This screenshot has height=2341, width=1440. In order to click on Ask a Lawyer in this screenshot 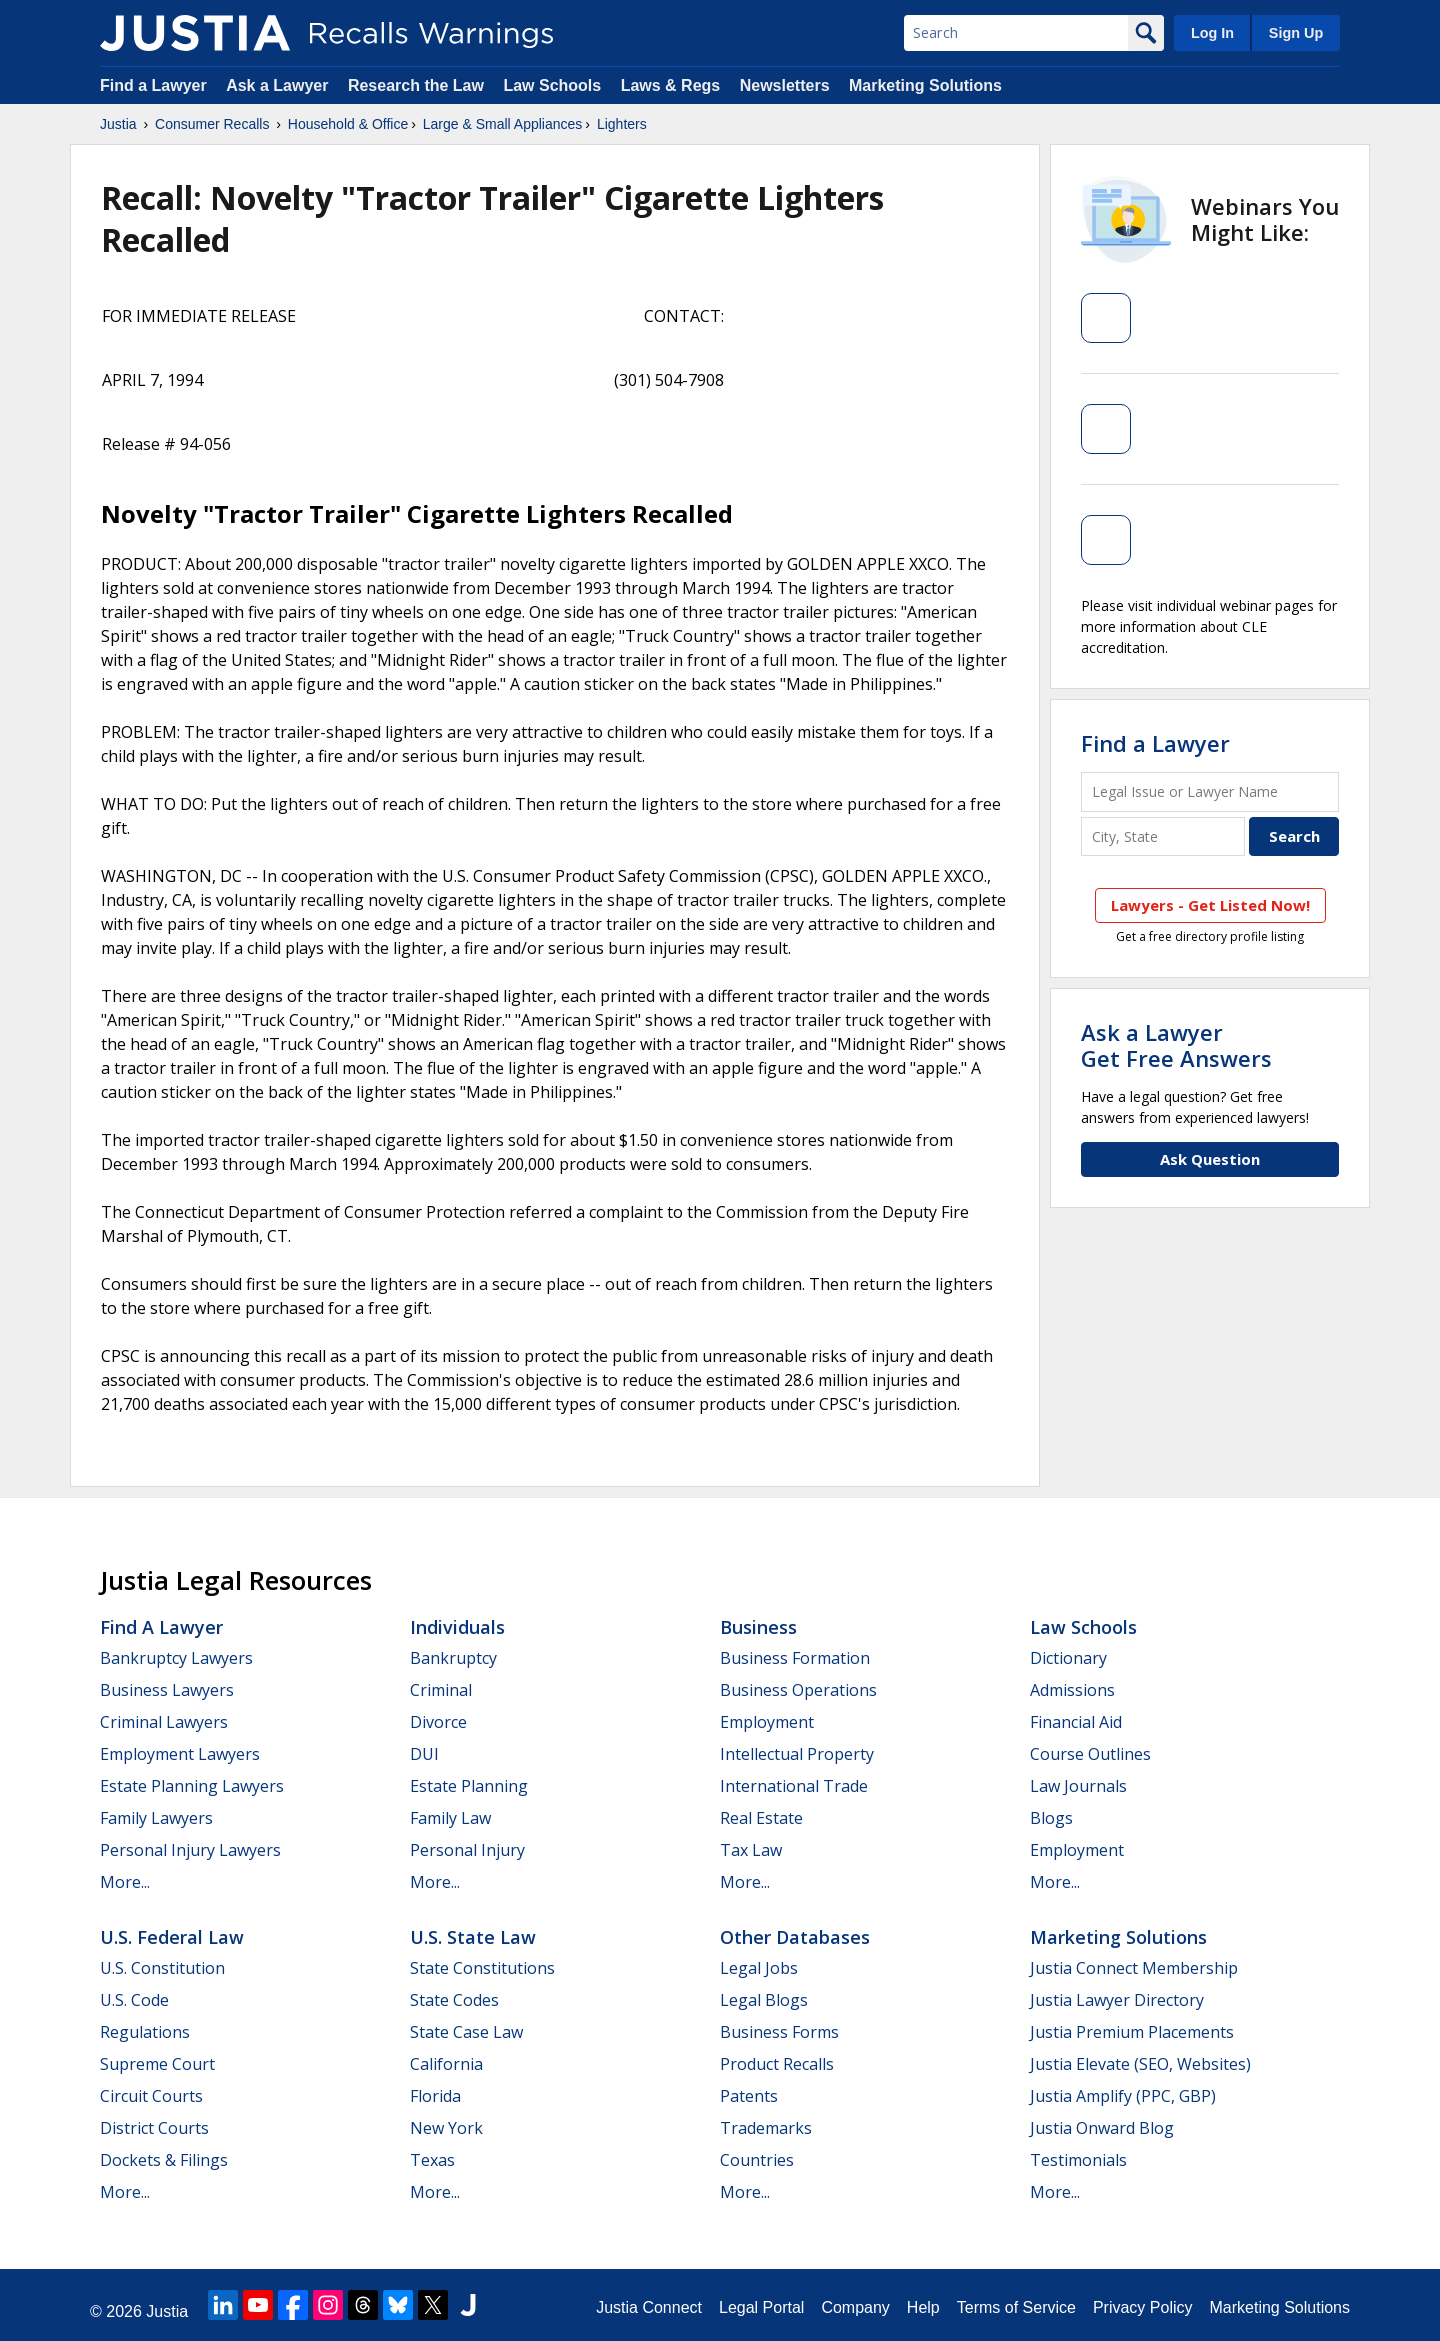, I will do `click(279, 85)`.